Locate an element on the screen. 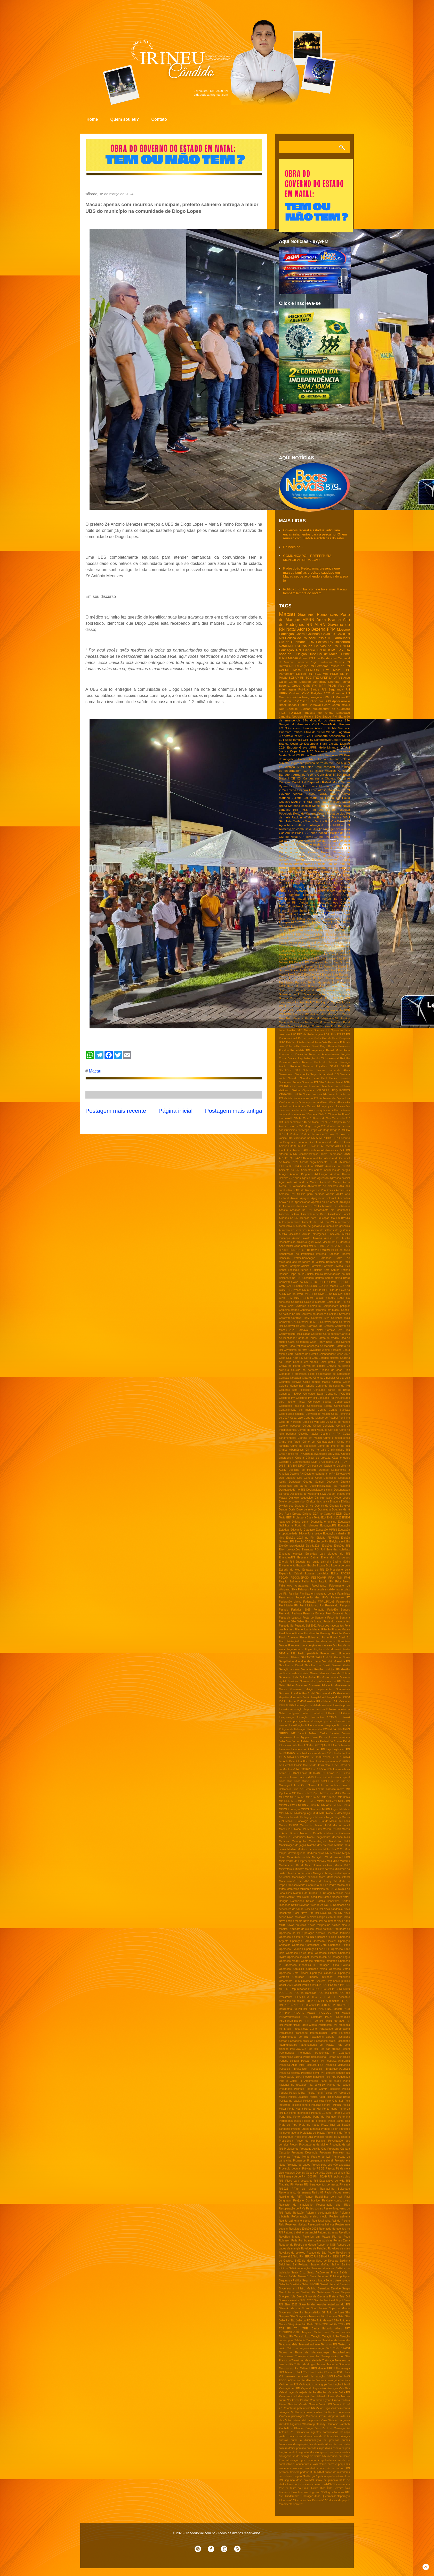 This screenshot has width=434, height=2576. Politica salineira is located at coordinates (313, 2100).